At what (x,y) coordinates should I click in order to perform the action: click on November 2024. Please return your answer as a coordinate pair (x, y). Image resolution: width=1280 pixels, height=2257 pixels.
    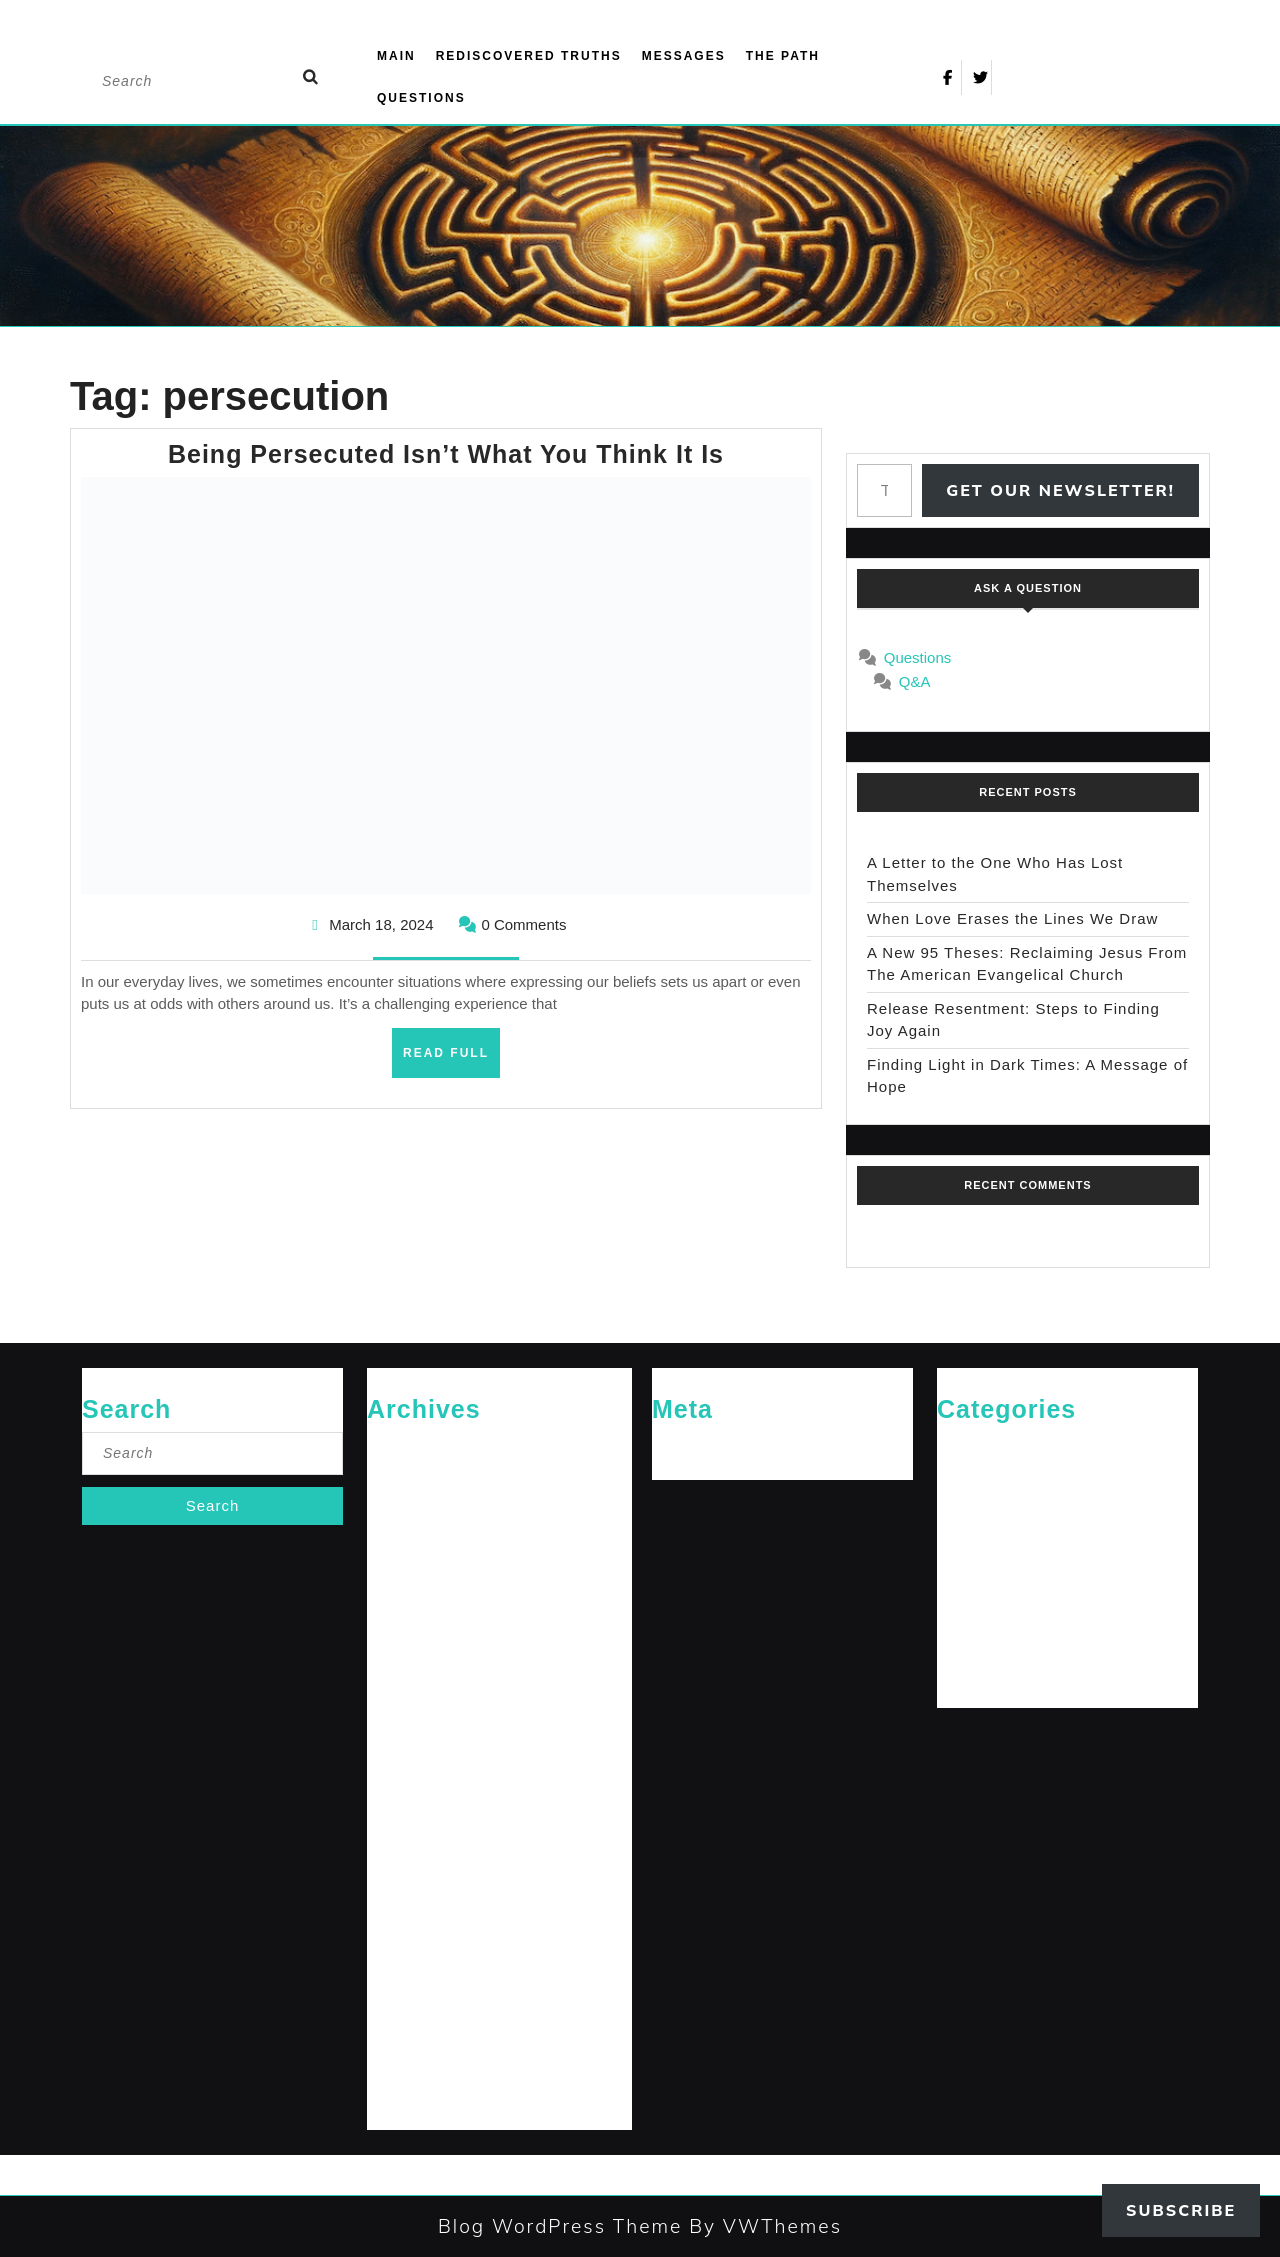
    Looking at the image, I should click on (413, 1675).